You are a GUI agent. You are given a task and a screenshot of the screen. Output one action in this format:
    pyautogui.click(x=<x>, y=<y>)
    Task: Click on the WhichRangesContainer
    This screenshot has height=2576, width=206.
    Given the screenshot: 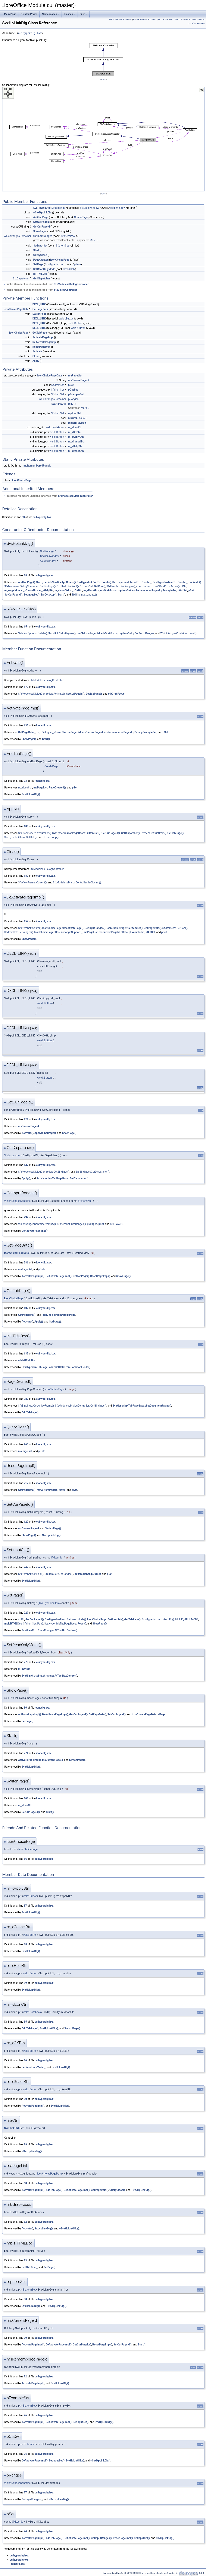 What is the action you would take?
    pyautogui.click(x=17, y=235)
    